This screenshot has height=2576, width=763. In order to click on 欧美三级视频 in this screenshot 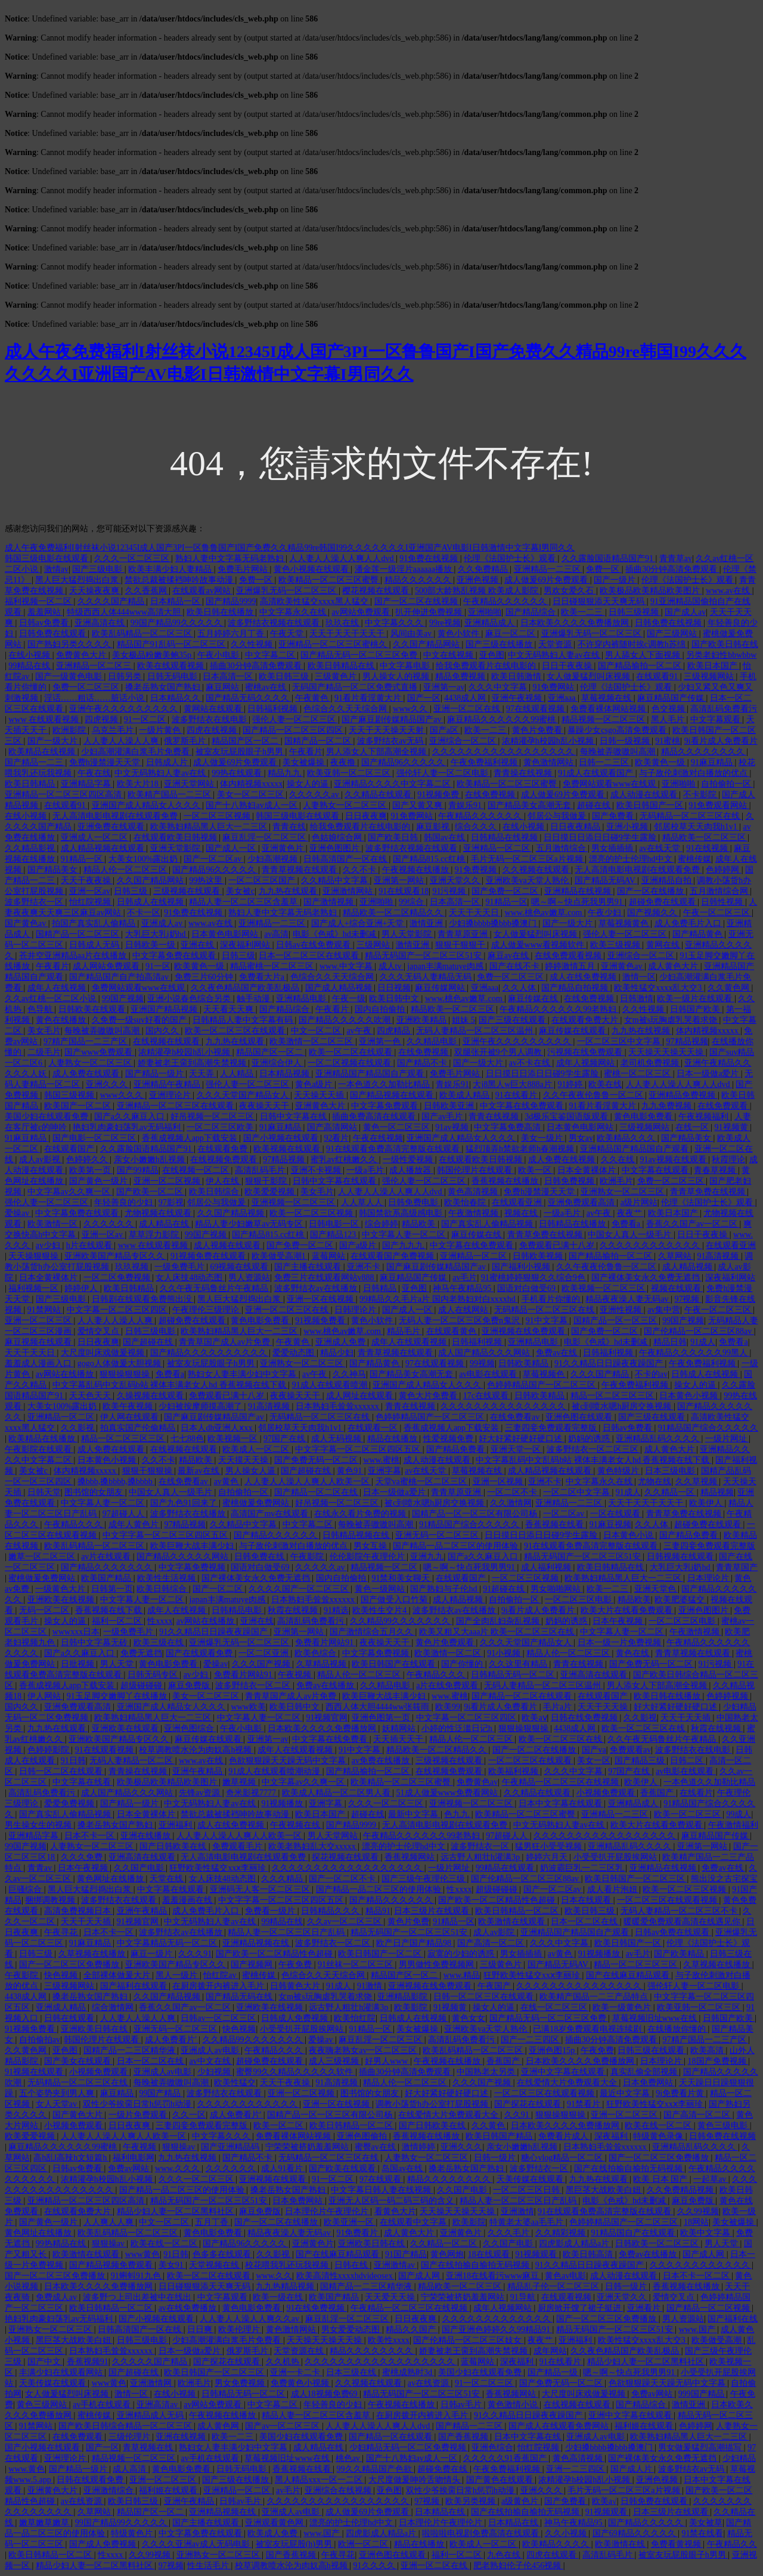, I will do `click(616, 944)`.